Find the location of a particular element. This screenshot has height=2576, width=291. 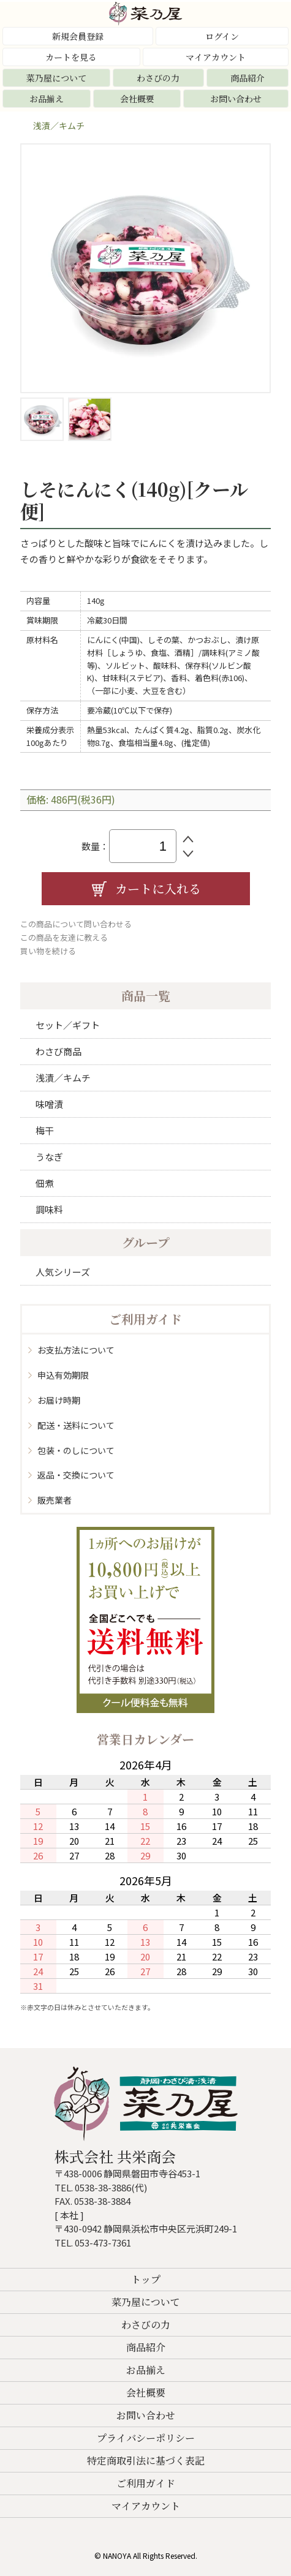

うなぎ is located at coordinates (49, 1156).